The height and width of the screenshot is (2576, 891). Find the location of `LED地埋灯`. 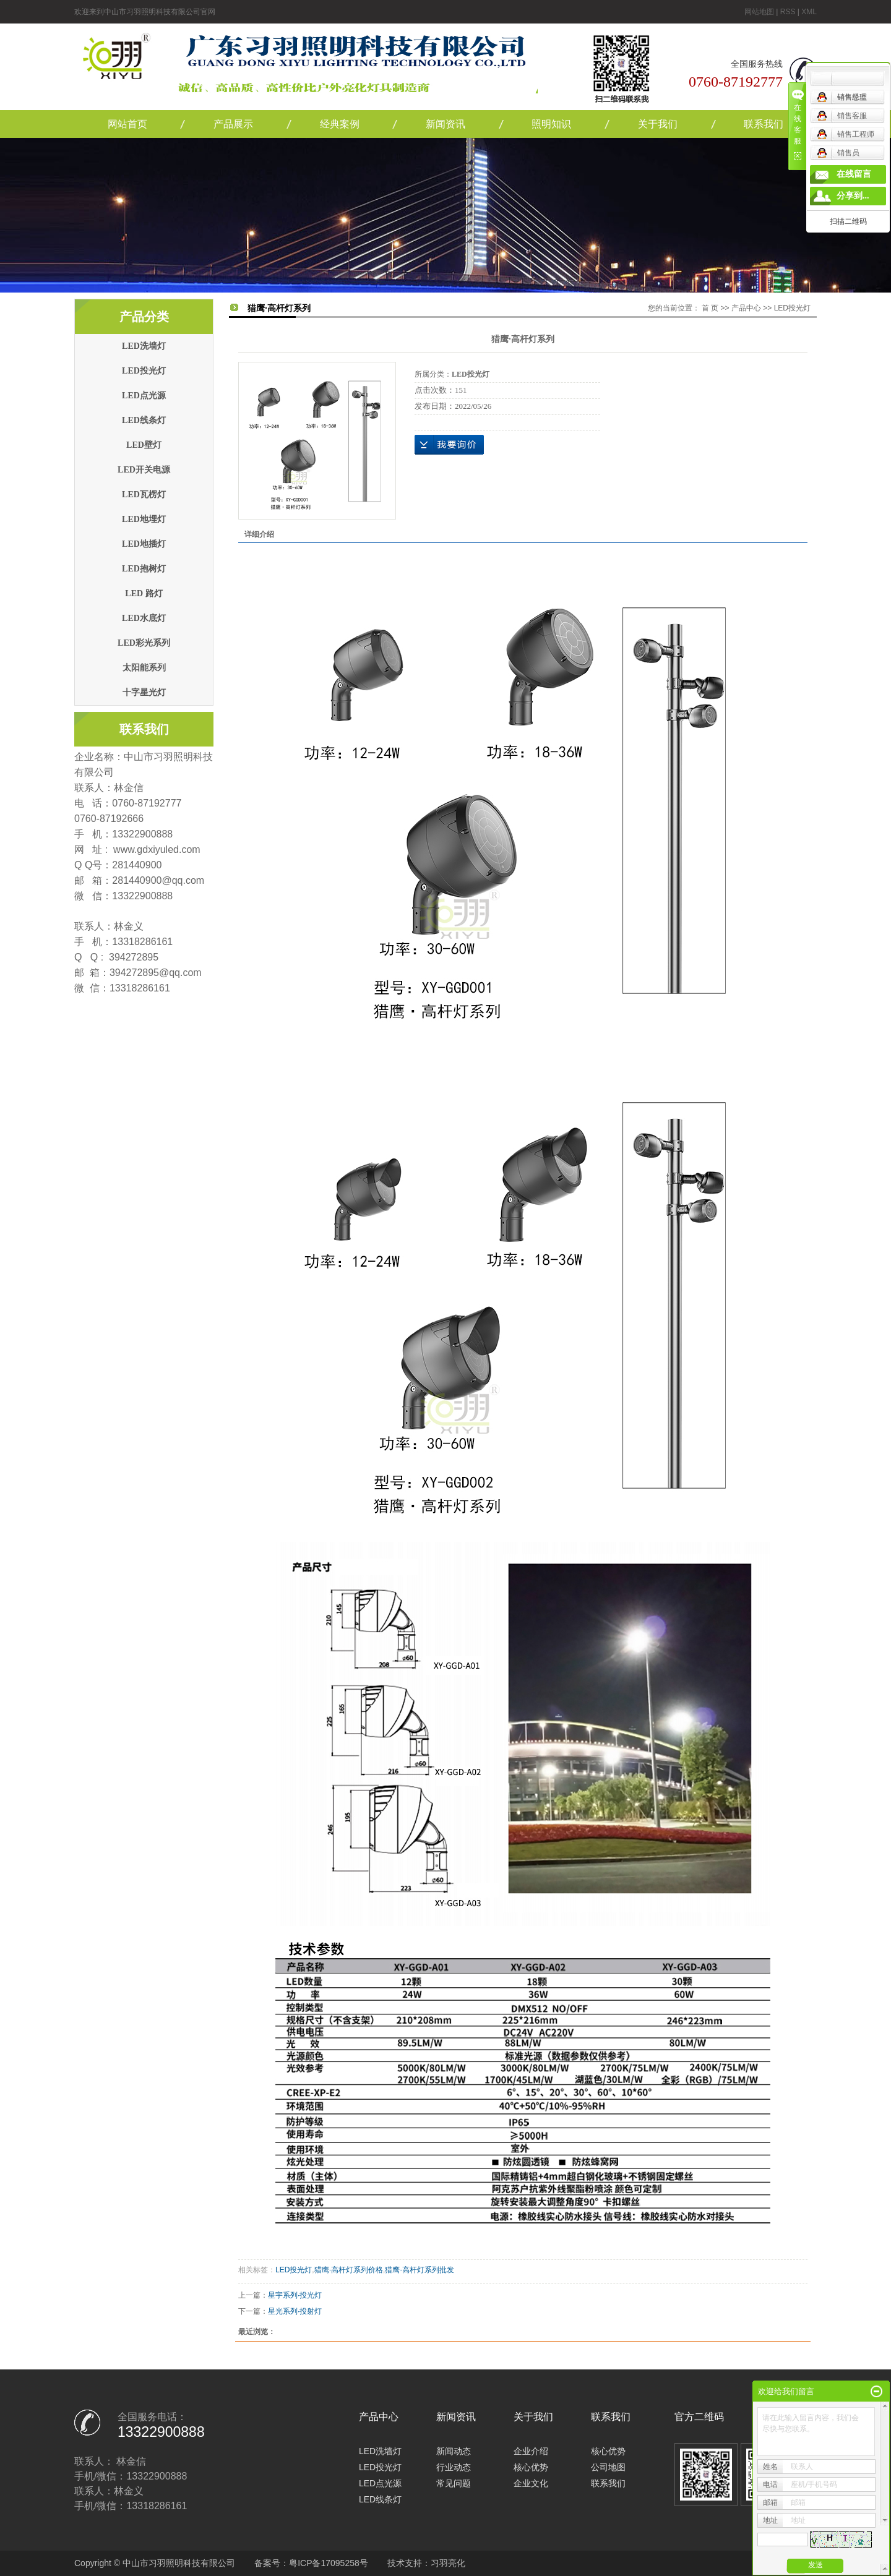

LED地埋灯 is located at coordinates (144, 519).